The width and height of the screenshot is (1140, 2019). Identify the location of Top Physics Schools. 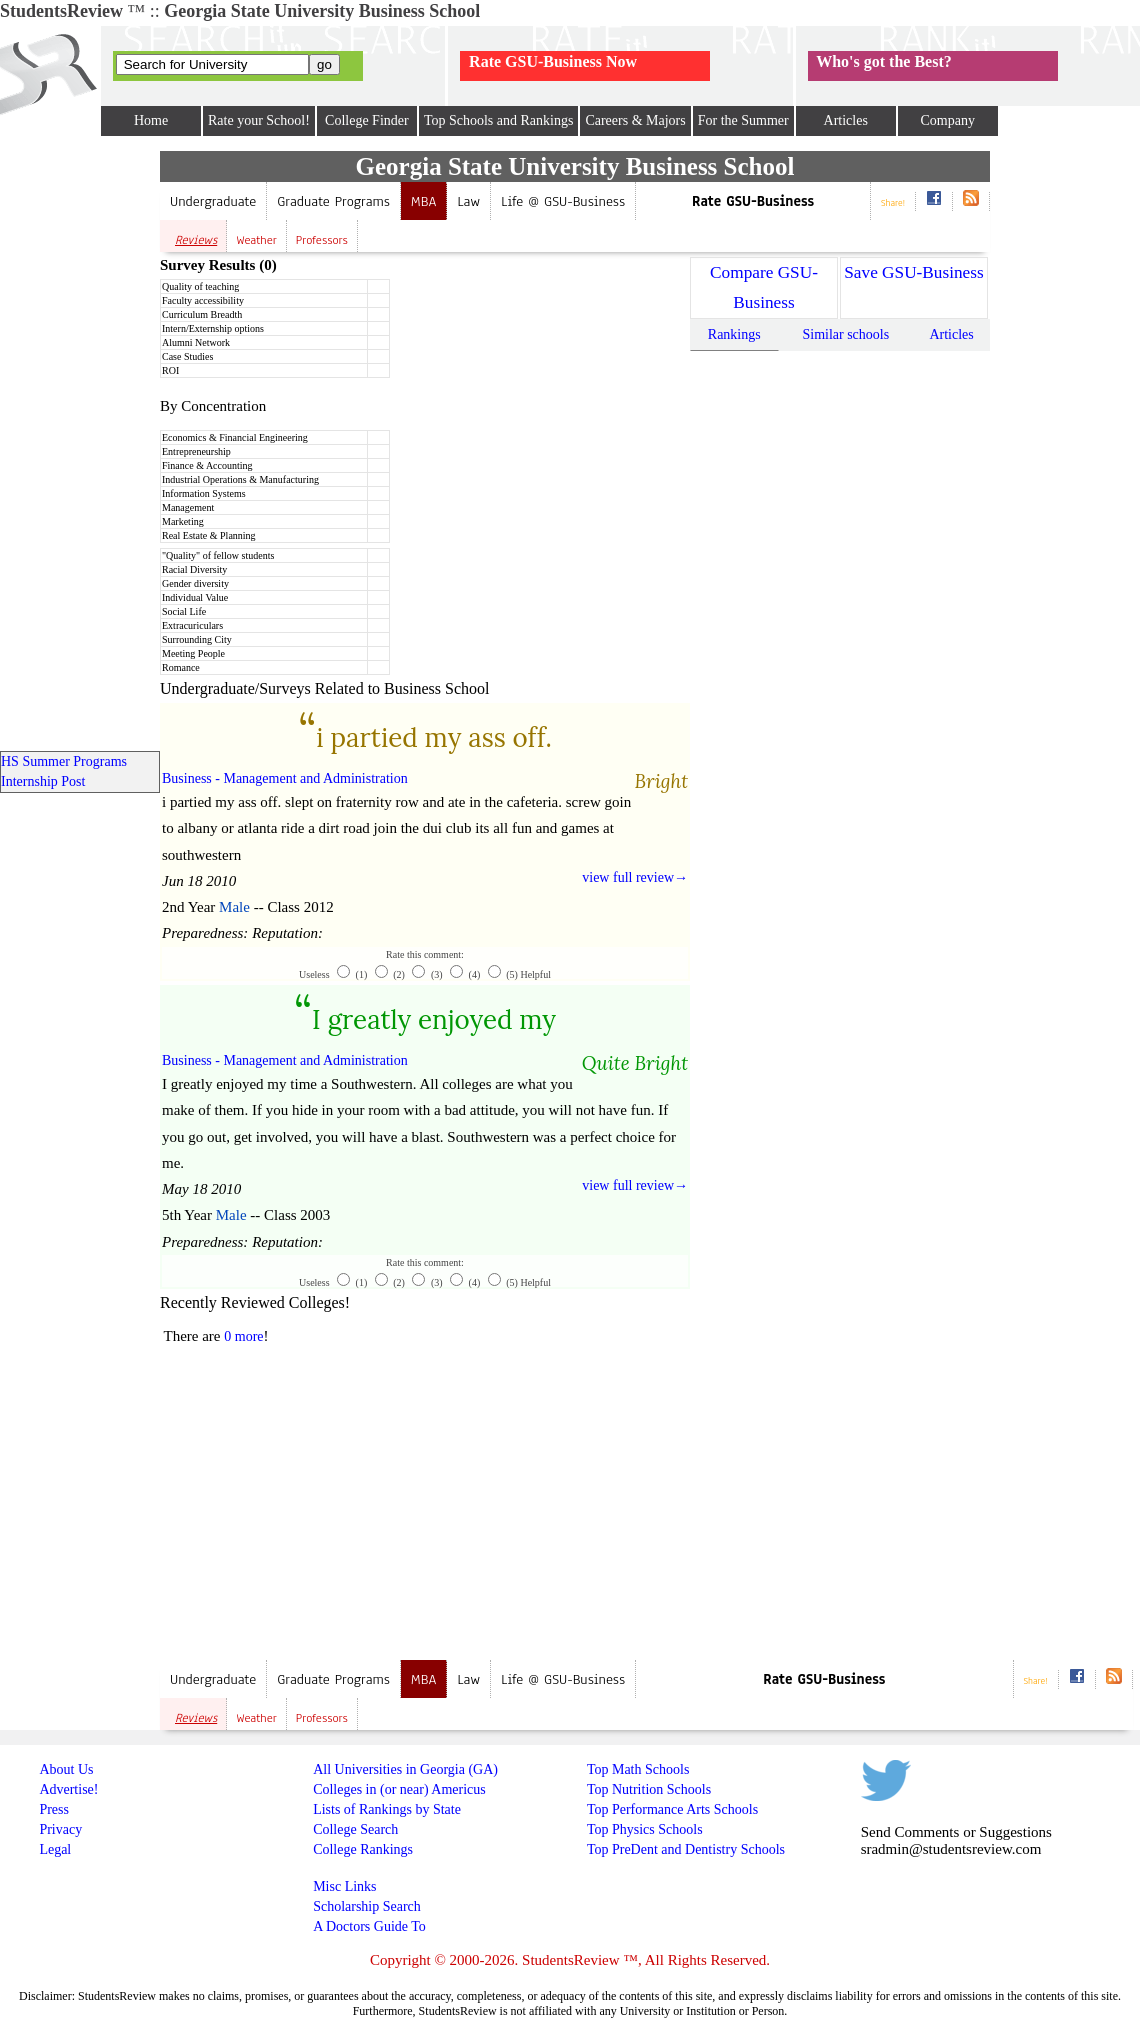
(645, 1829).